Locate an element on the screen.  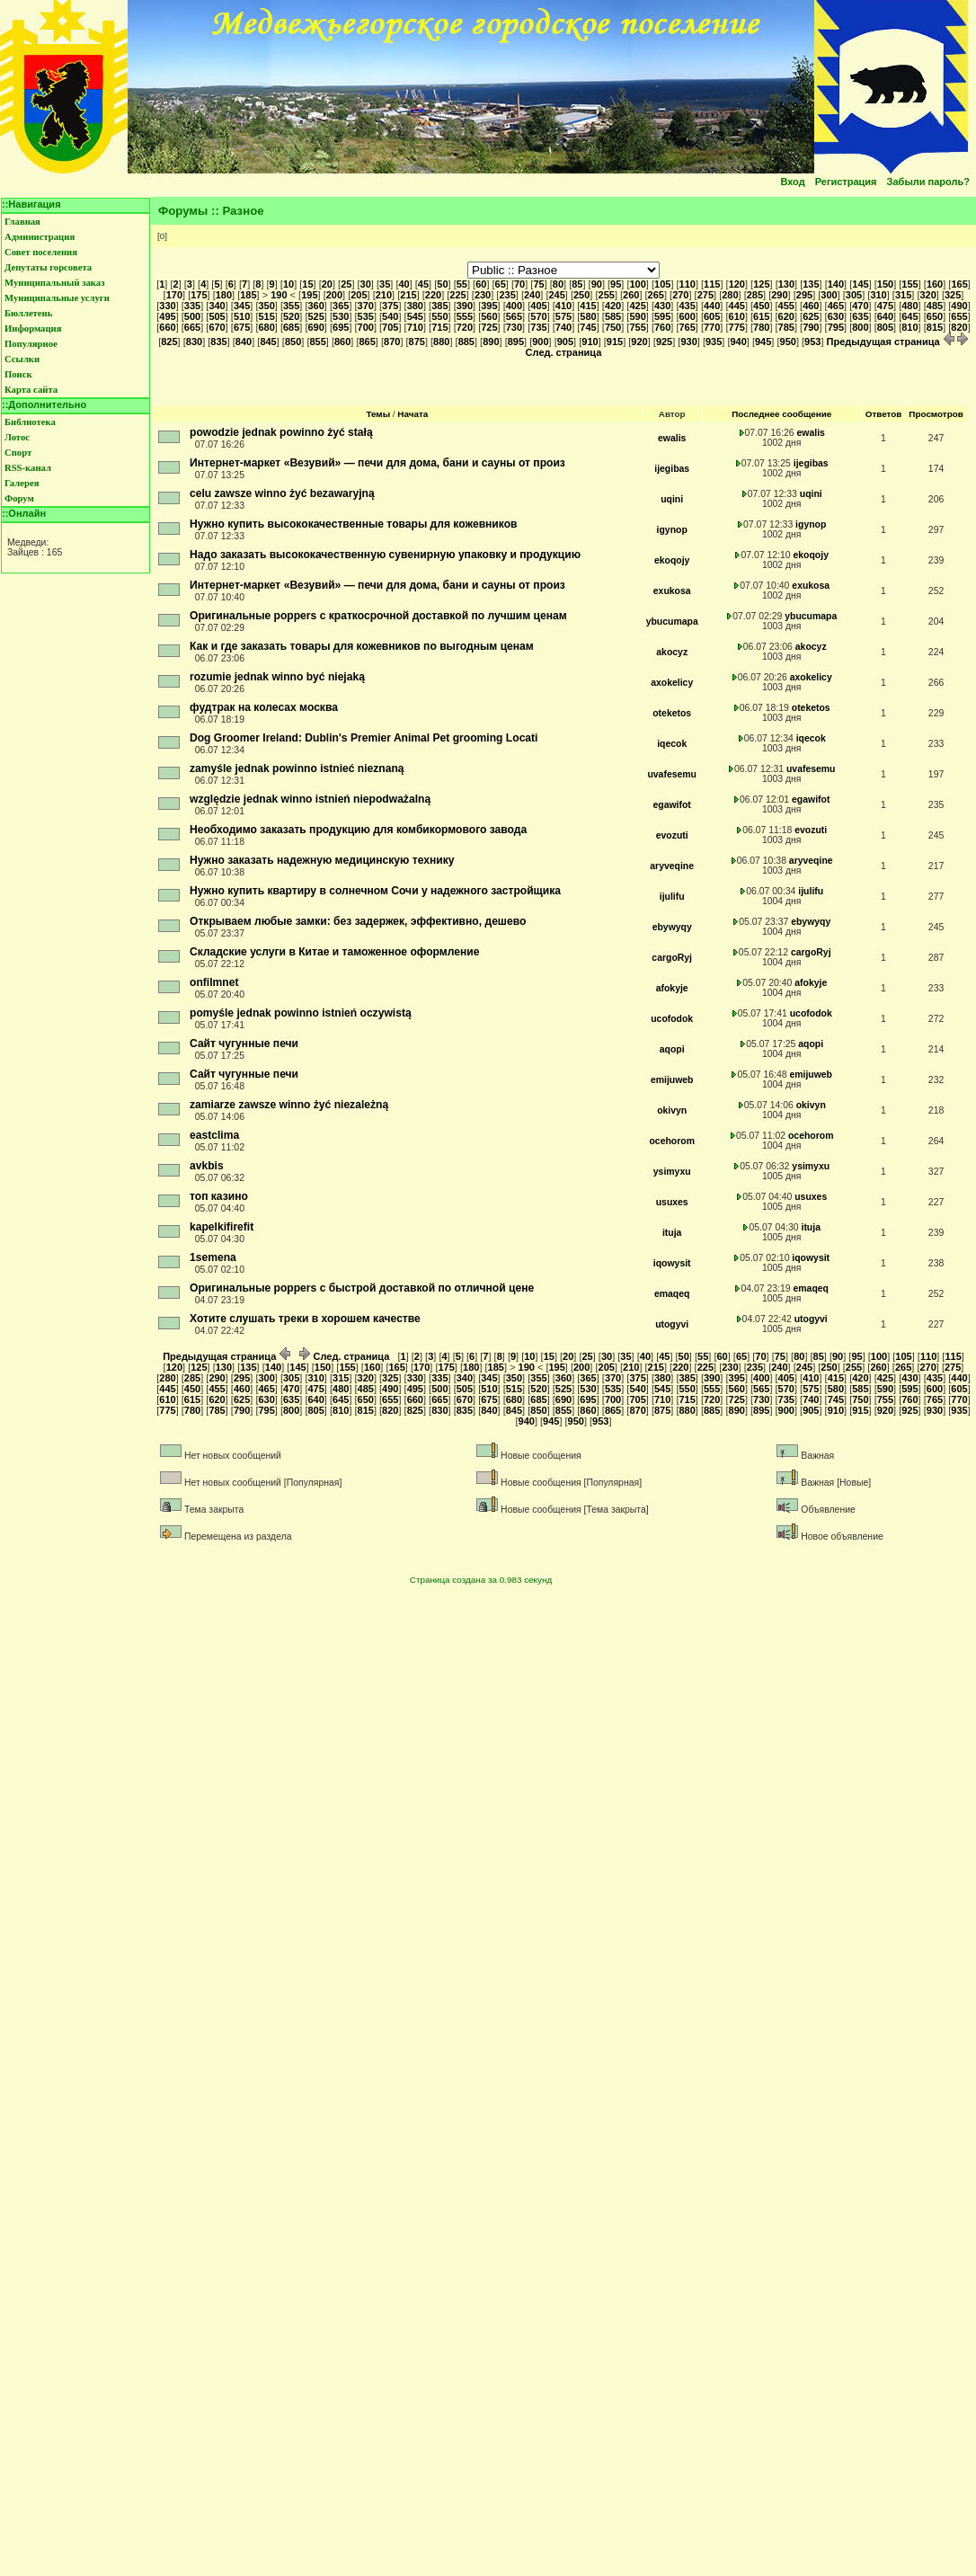
Dog Groomer Ireland: Dublin's Premier Animal Pet grooming Locati is located at coordinates (363, 738).